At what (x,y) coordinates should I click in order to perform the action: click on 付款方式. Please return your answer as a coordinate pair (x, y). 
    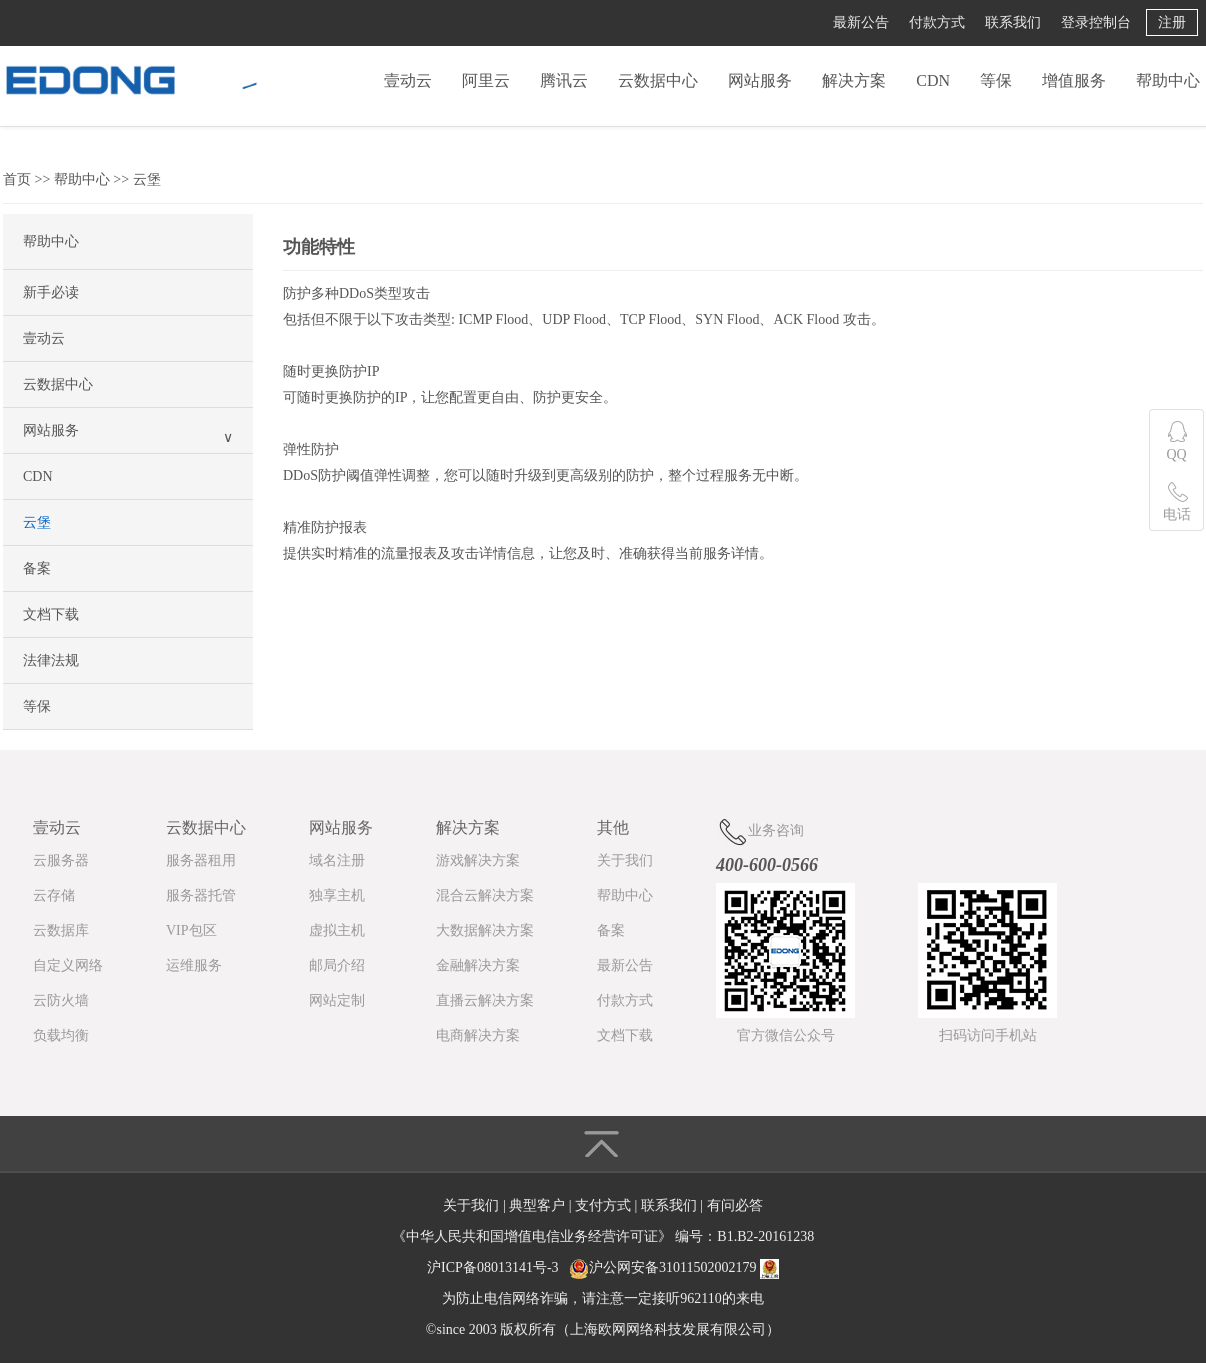
    Looking at the image, I should click on (937, 22).